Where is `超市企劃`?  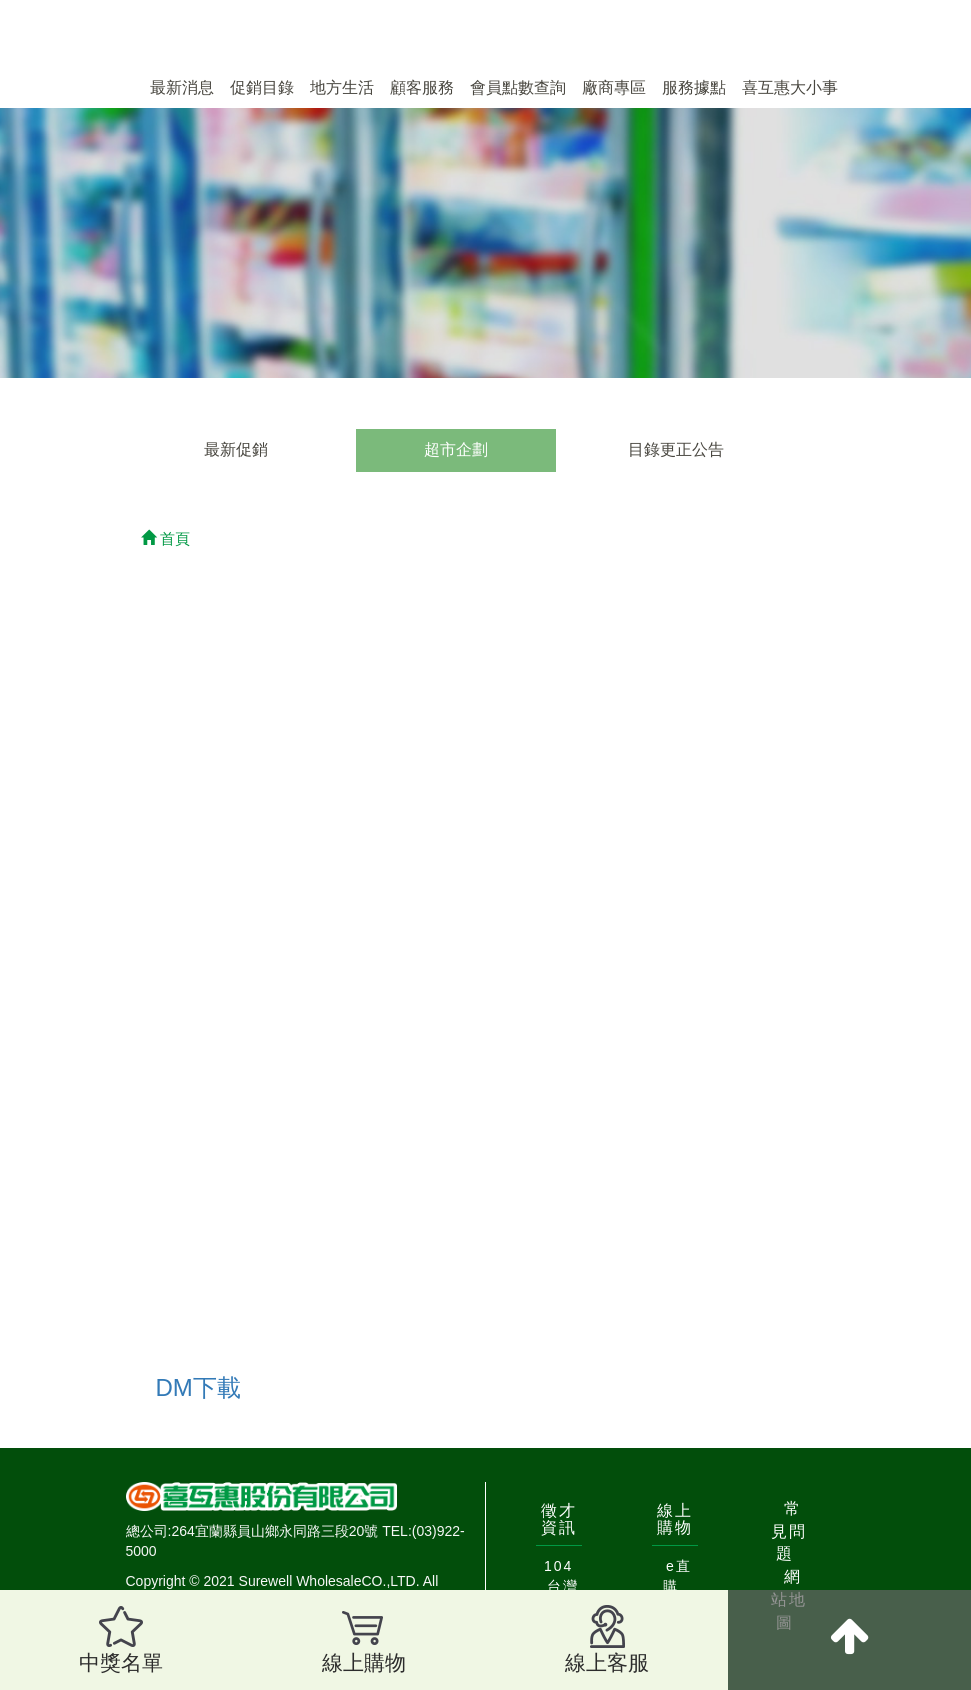
超市企劃 is located at coordinates (456, 449).